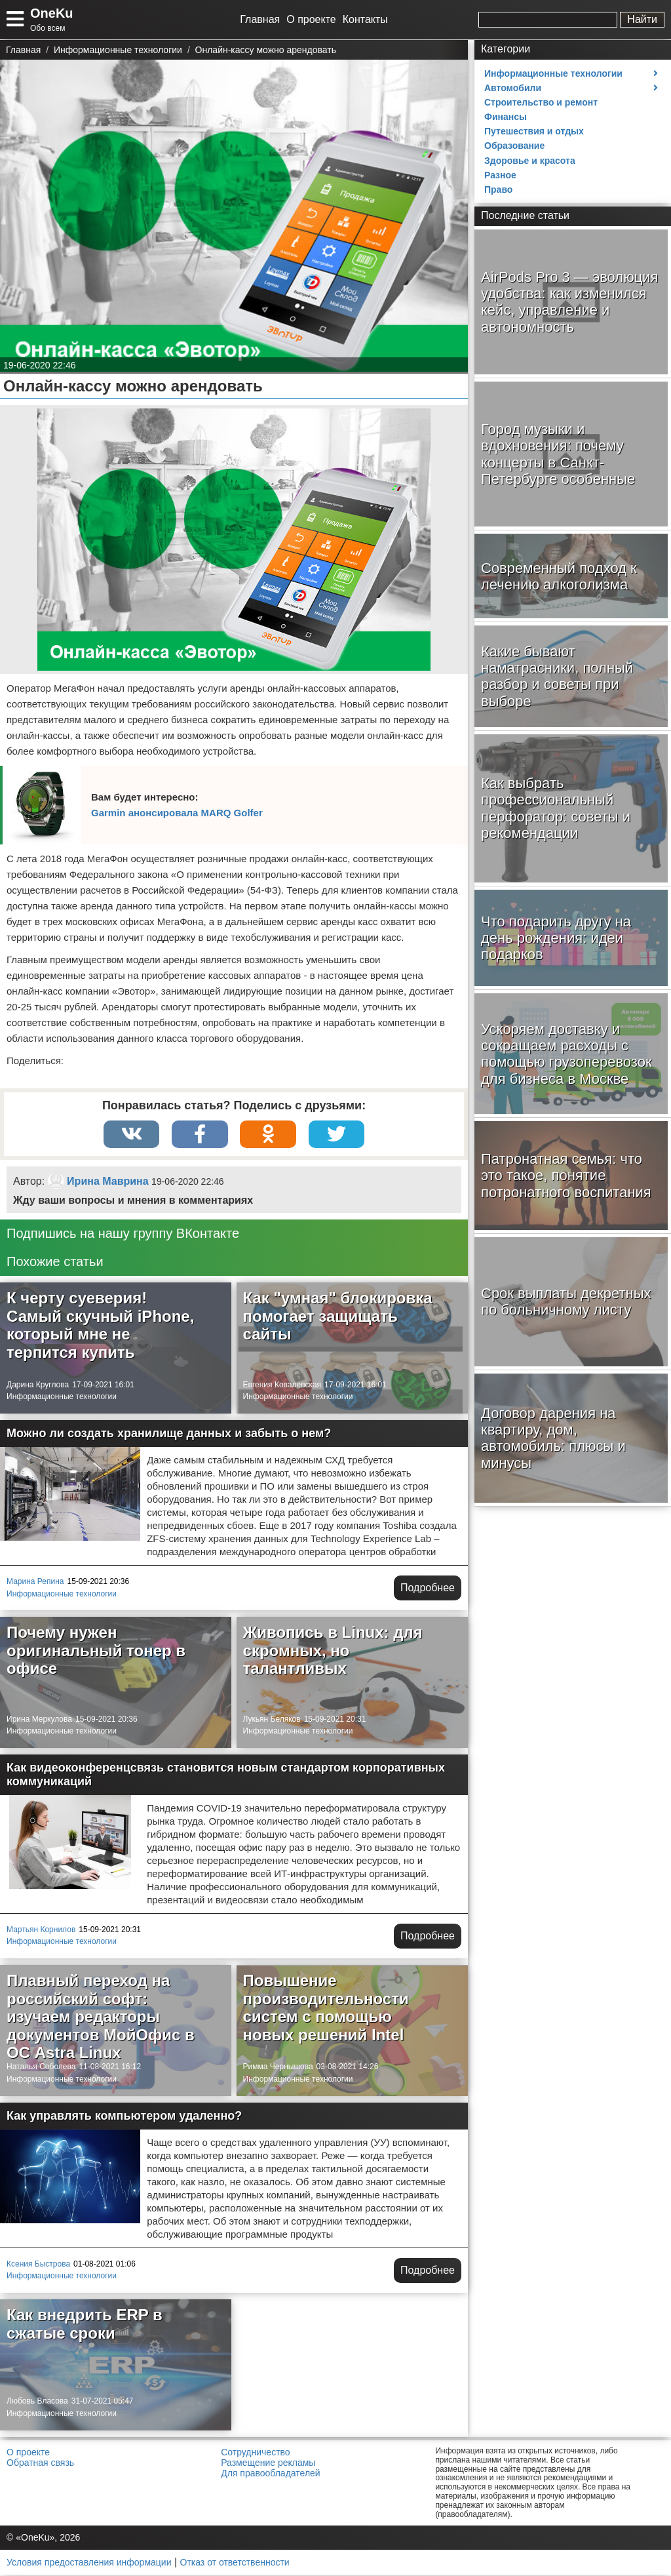 The height and width of the screenshot is (2576, 671). Describe the element at coordinates (85, 2325) in the screenshot. I see `Как внедрить ERP в сжатые сроки` at that location.